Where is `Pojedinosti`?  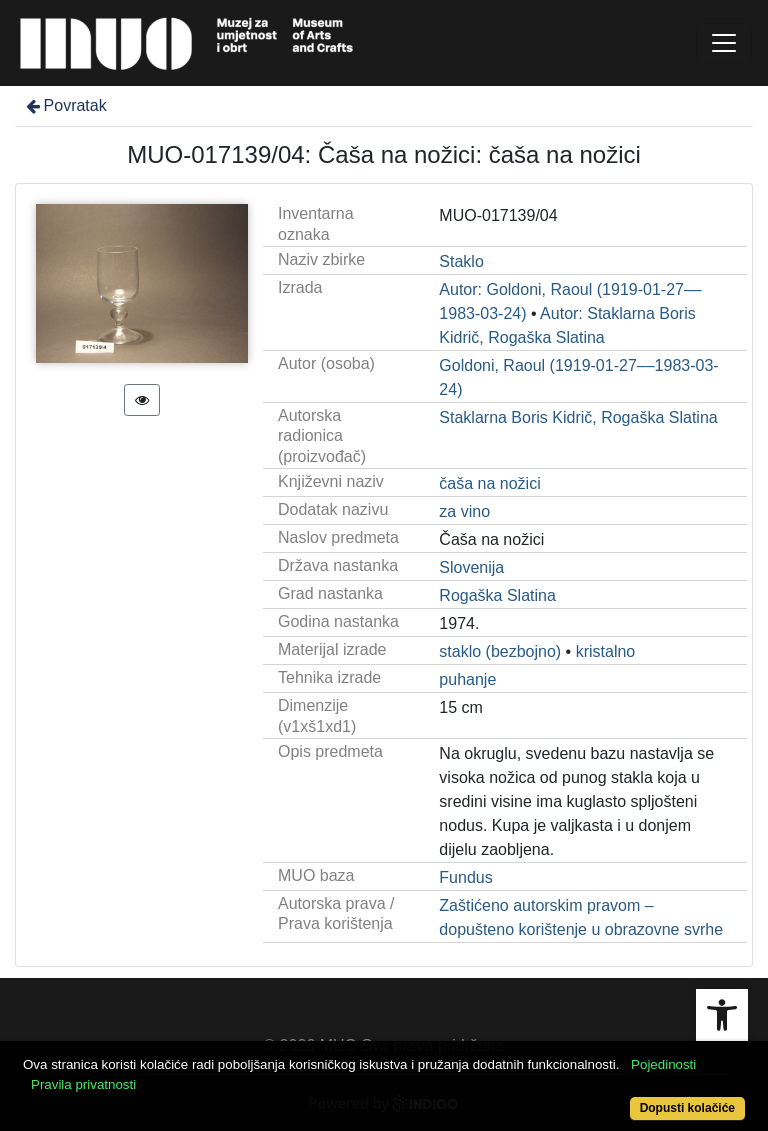
Pojedinosti is located at coordinates (663, 1064).